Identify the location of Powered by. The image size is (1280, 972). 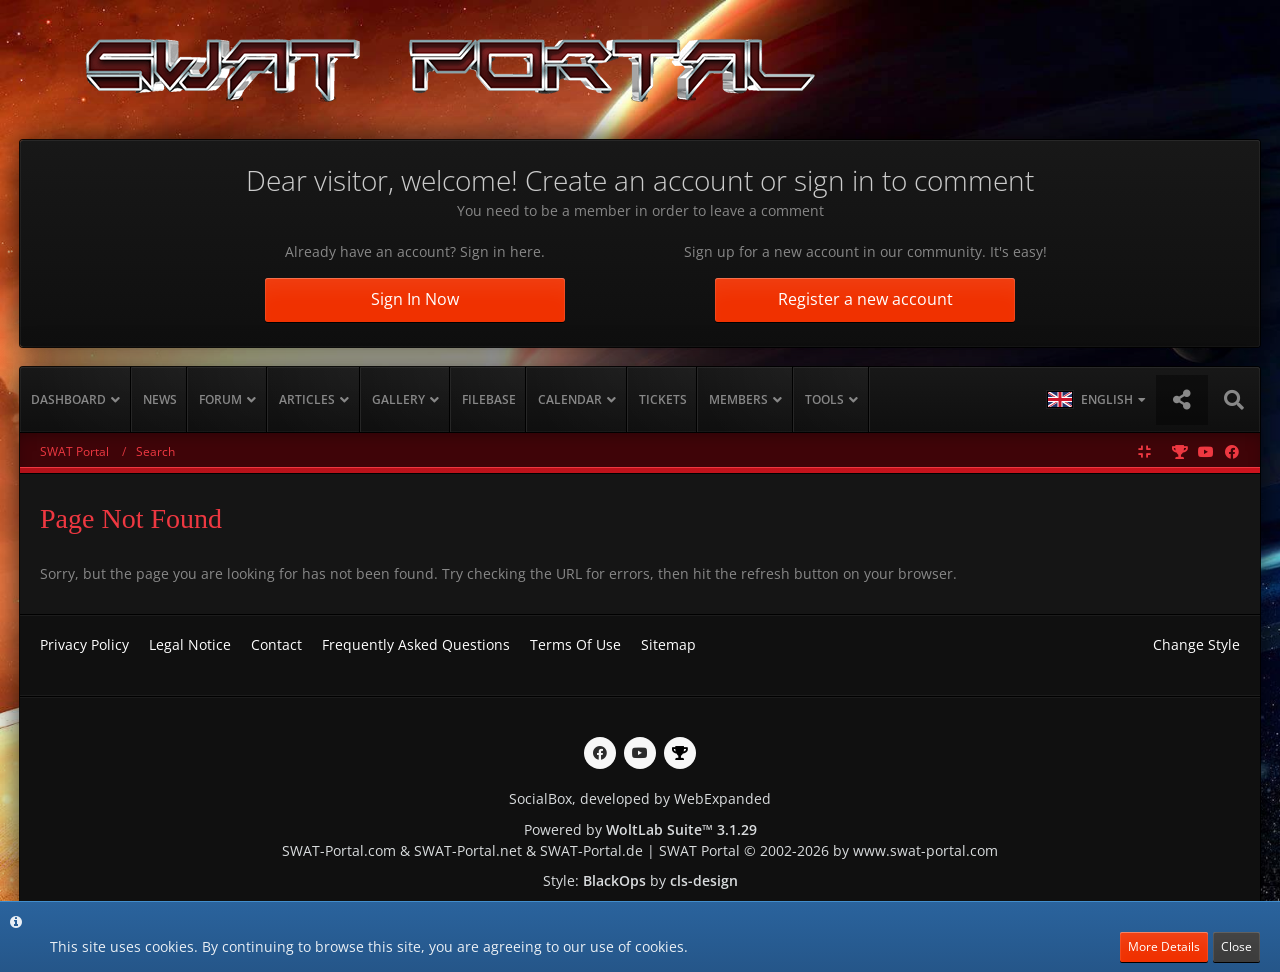
(640, 829).